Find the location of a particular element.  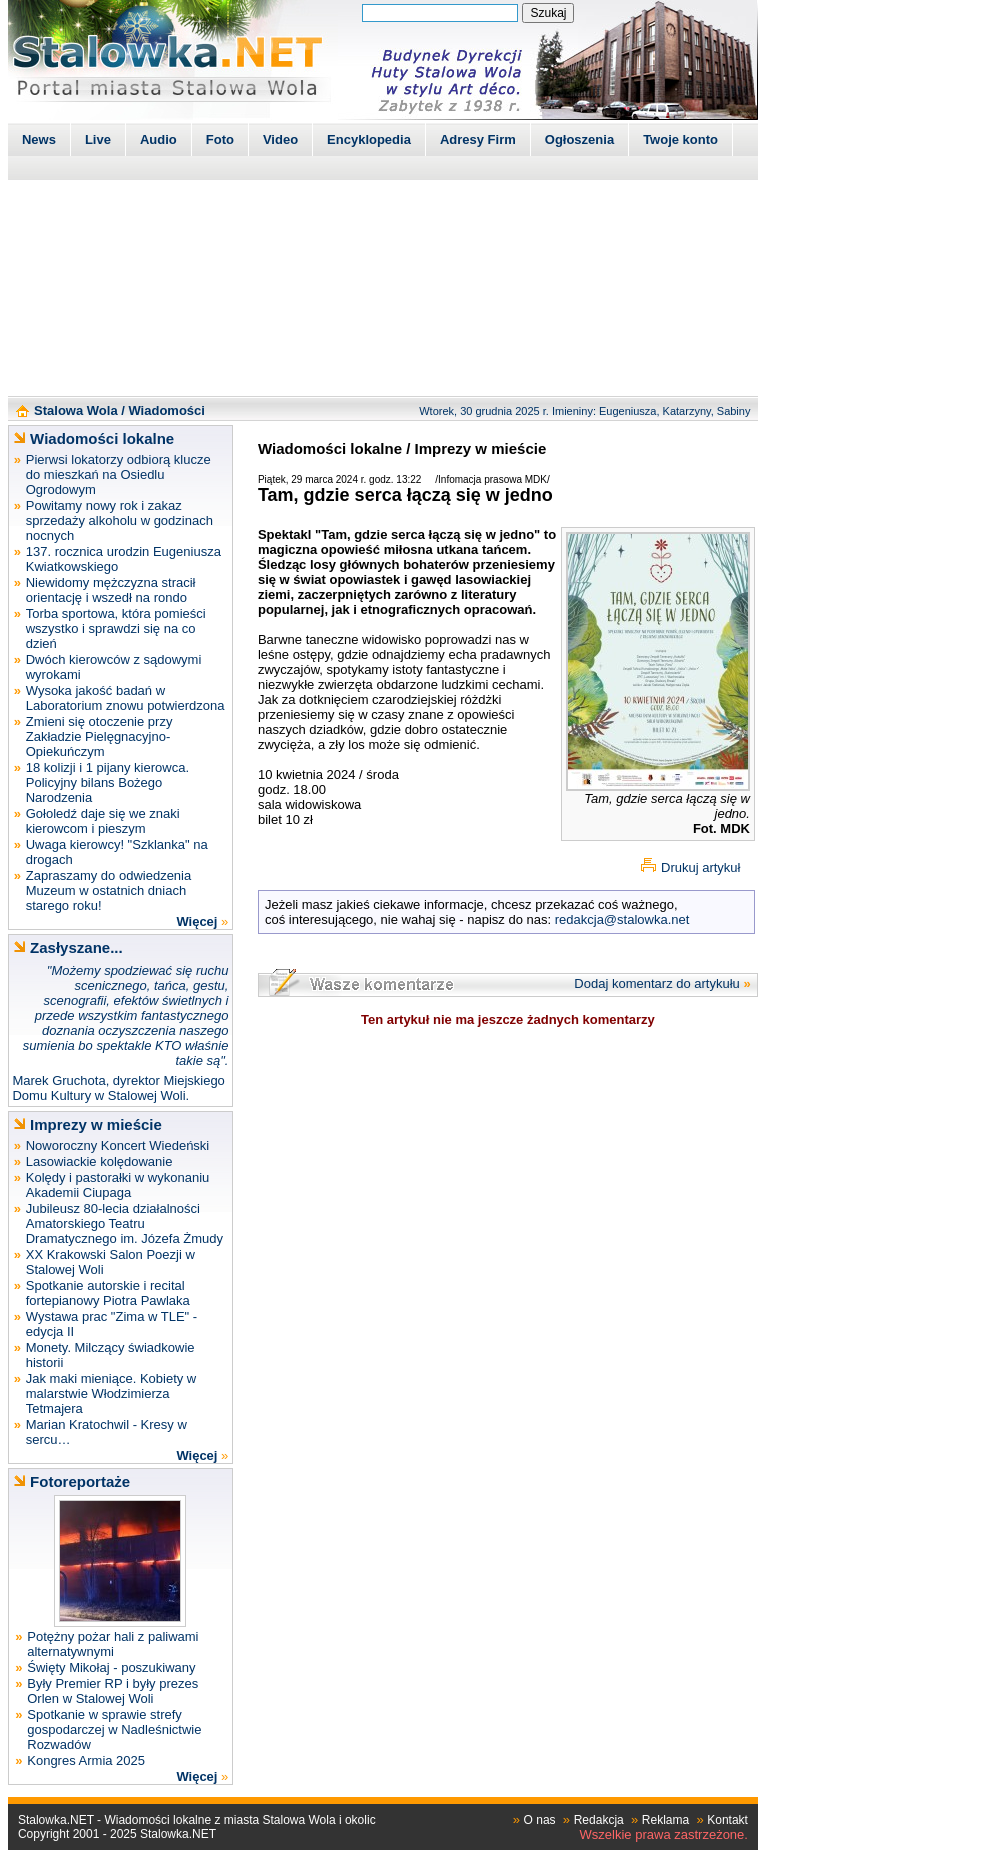

Redakcja is located at coordinates (599, 1820).